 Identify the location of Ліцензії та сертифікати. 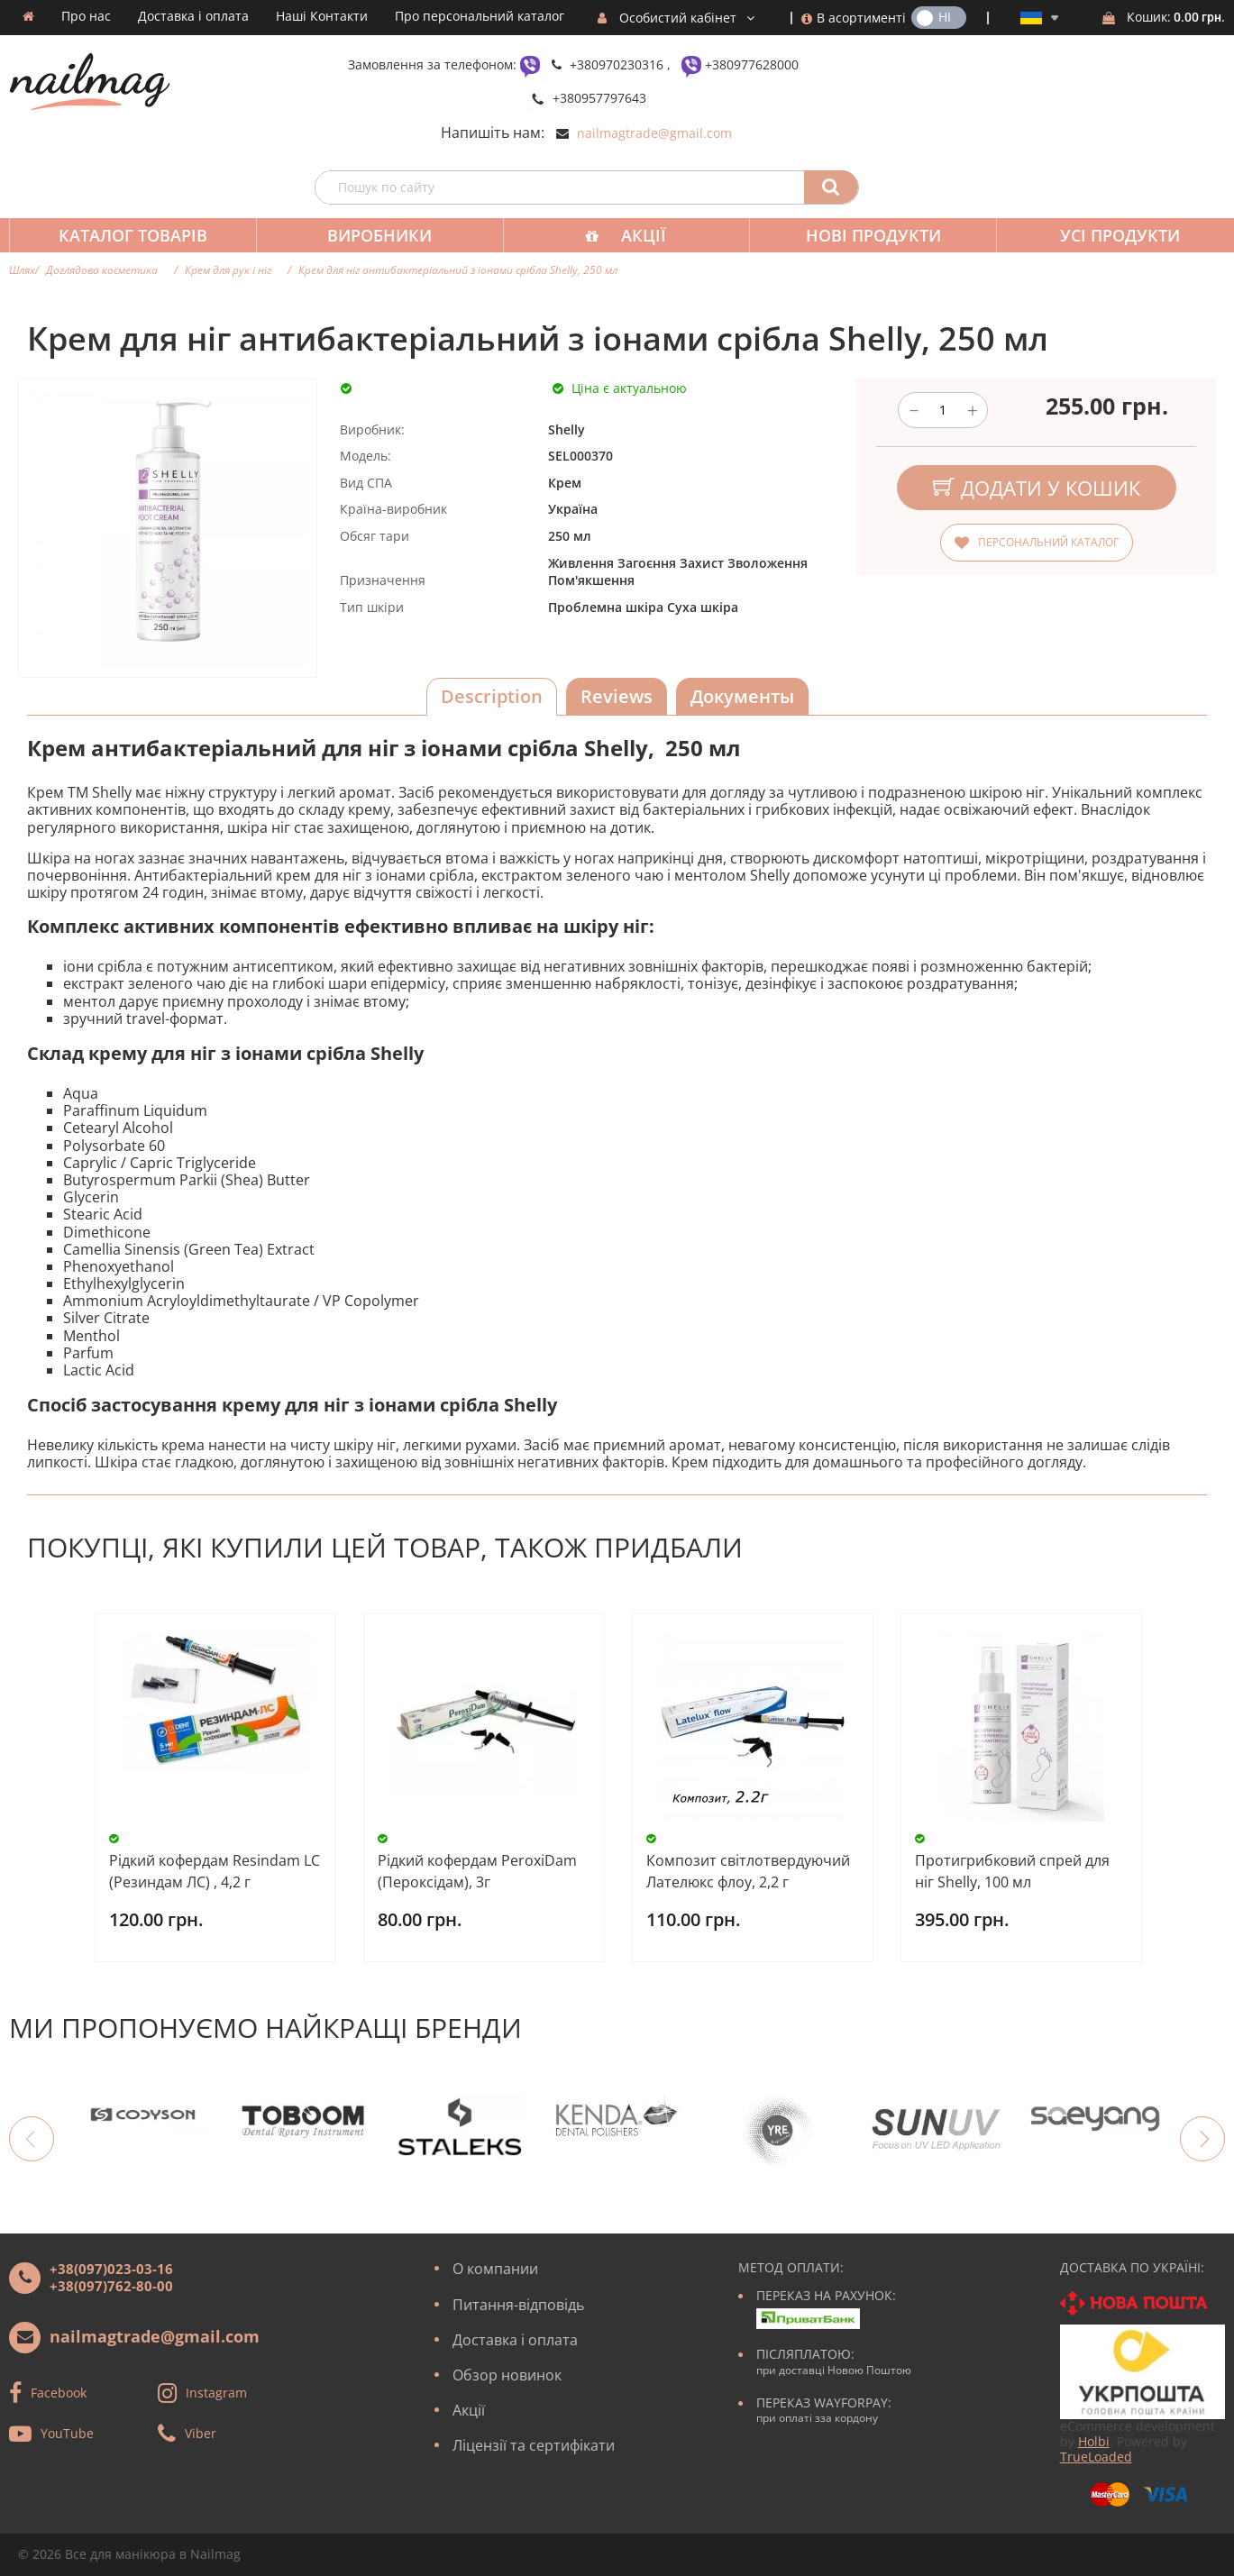
(533, 2445).